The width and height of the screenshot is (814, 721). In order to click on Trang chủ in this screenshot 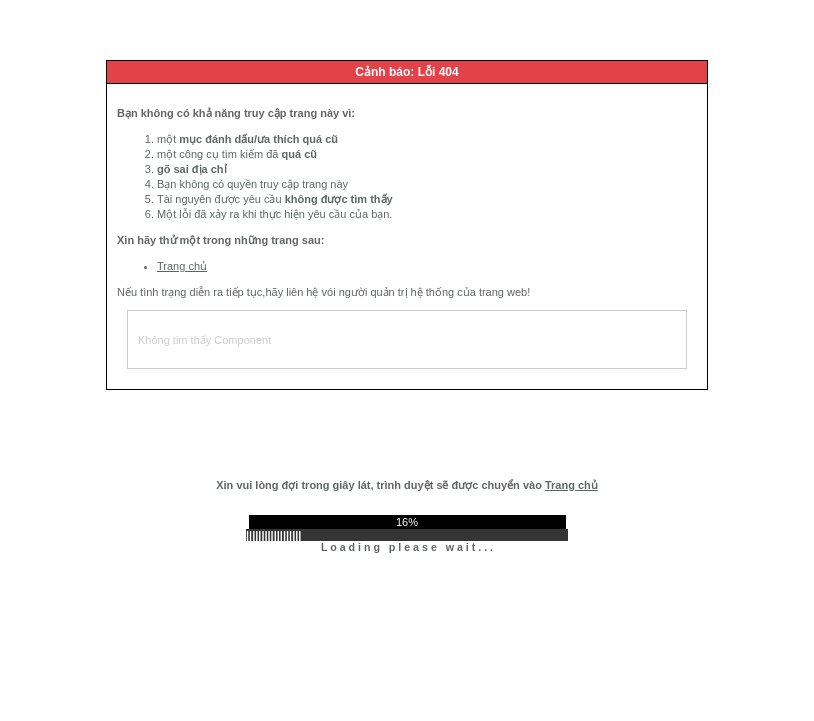, I will do `click(182, 266)`.